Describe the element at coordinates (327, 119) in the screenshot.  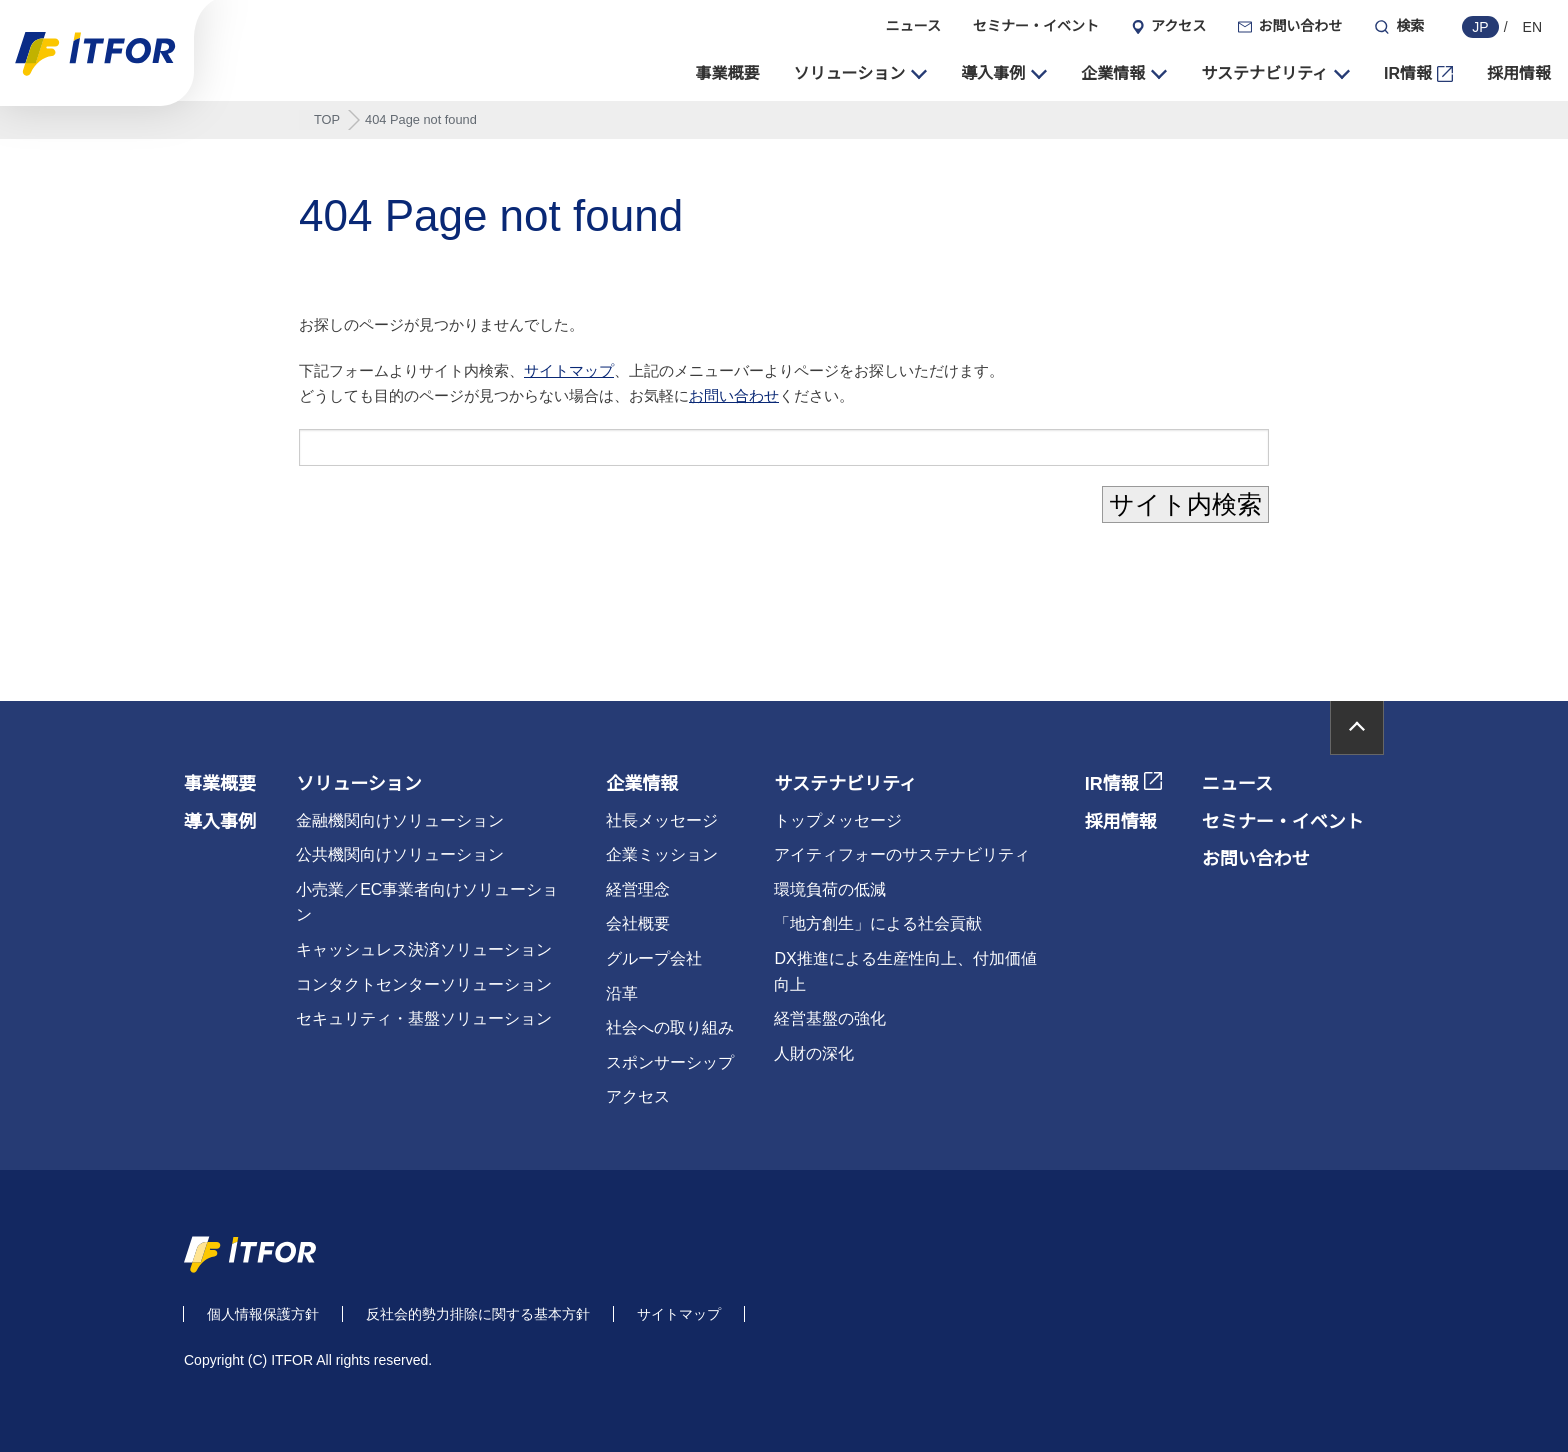
I see `TOP` at that location.